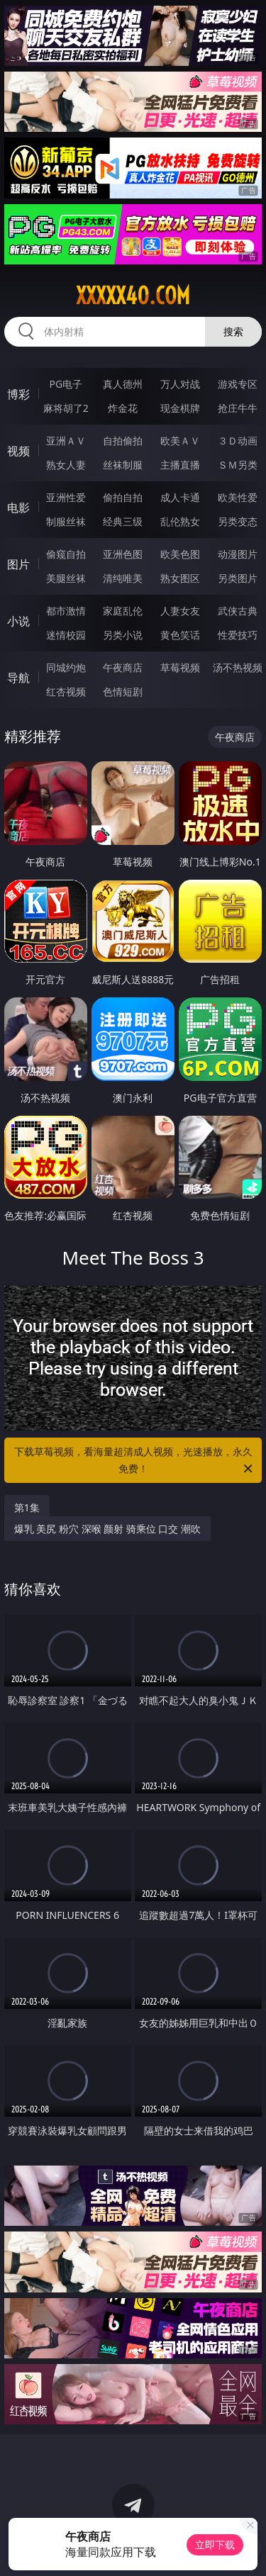  What do you see at coordinates (66, 464) in the screenshot?
I see `熟女人妻` at bounding box center [66, 464].